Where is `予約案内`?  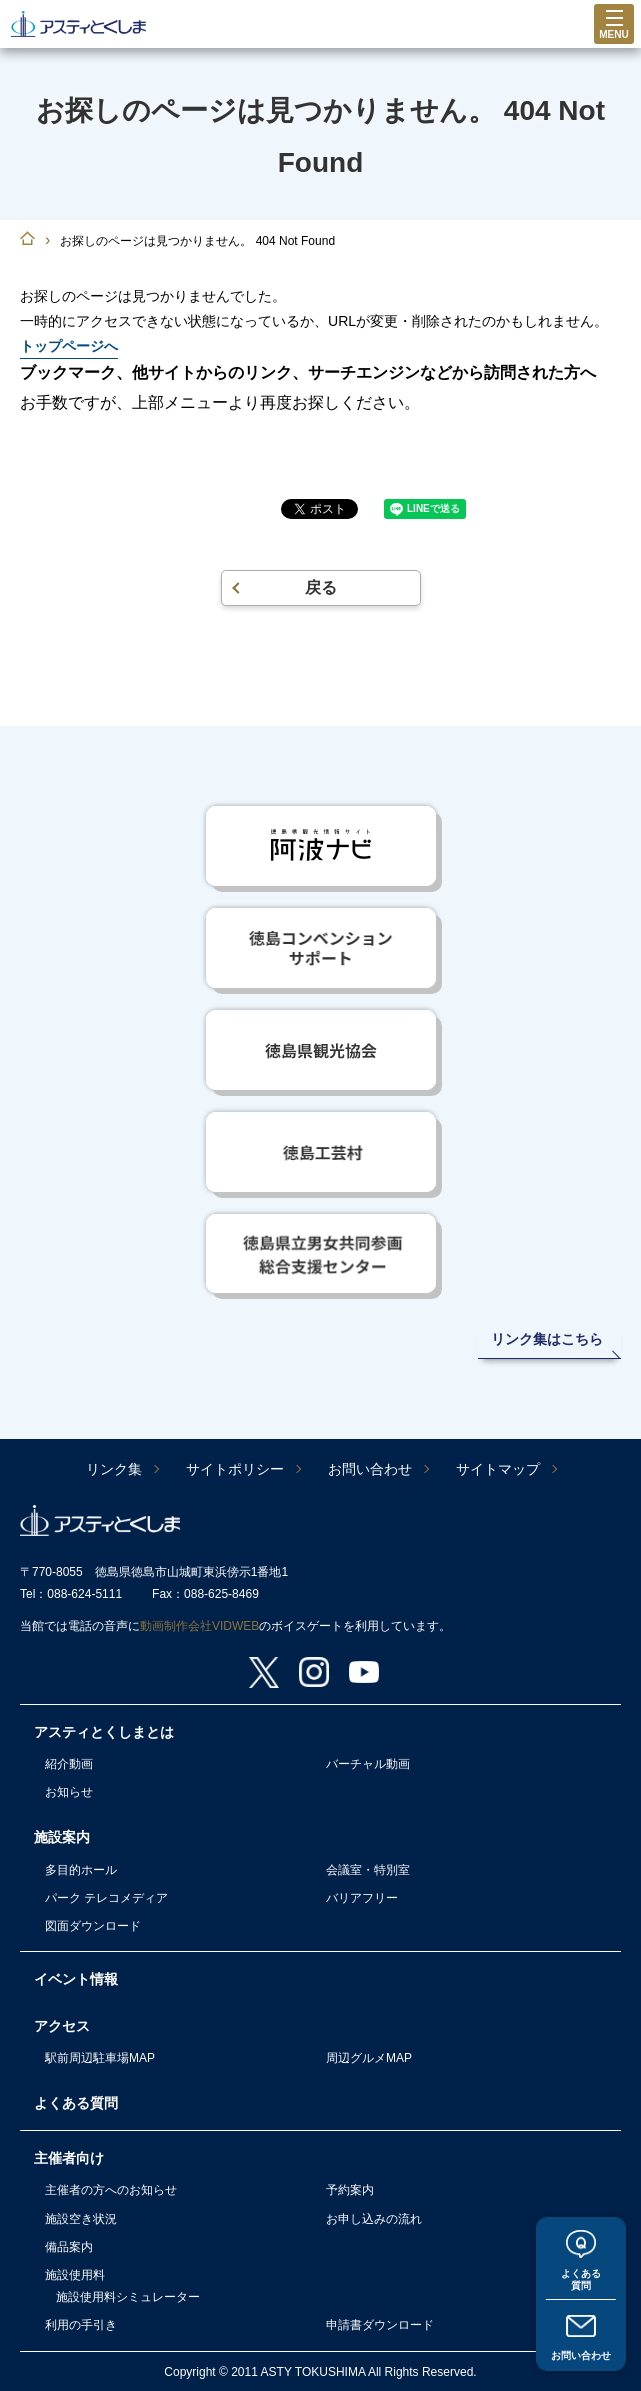 予約案内 is located at coordinates (350, 2190).